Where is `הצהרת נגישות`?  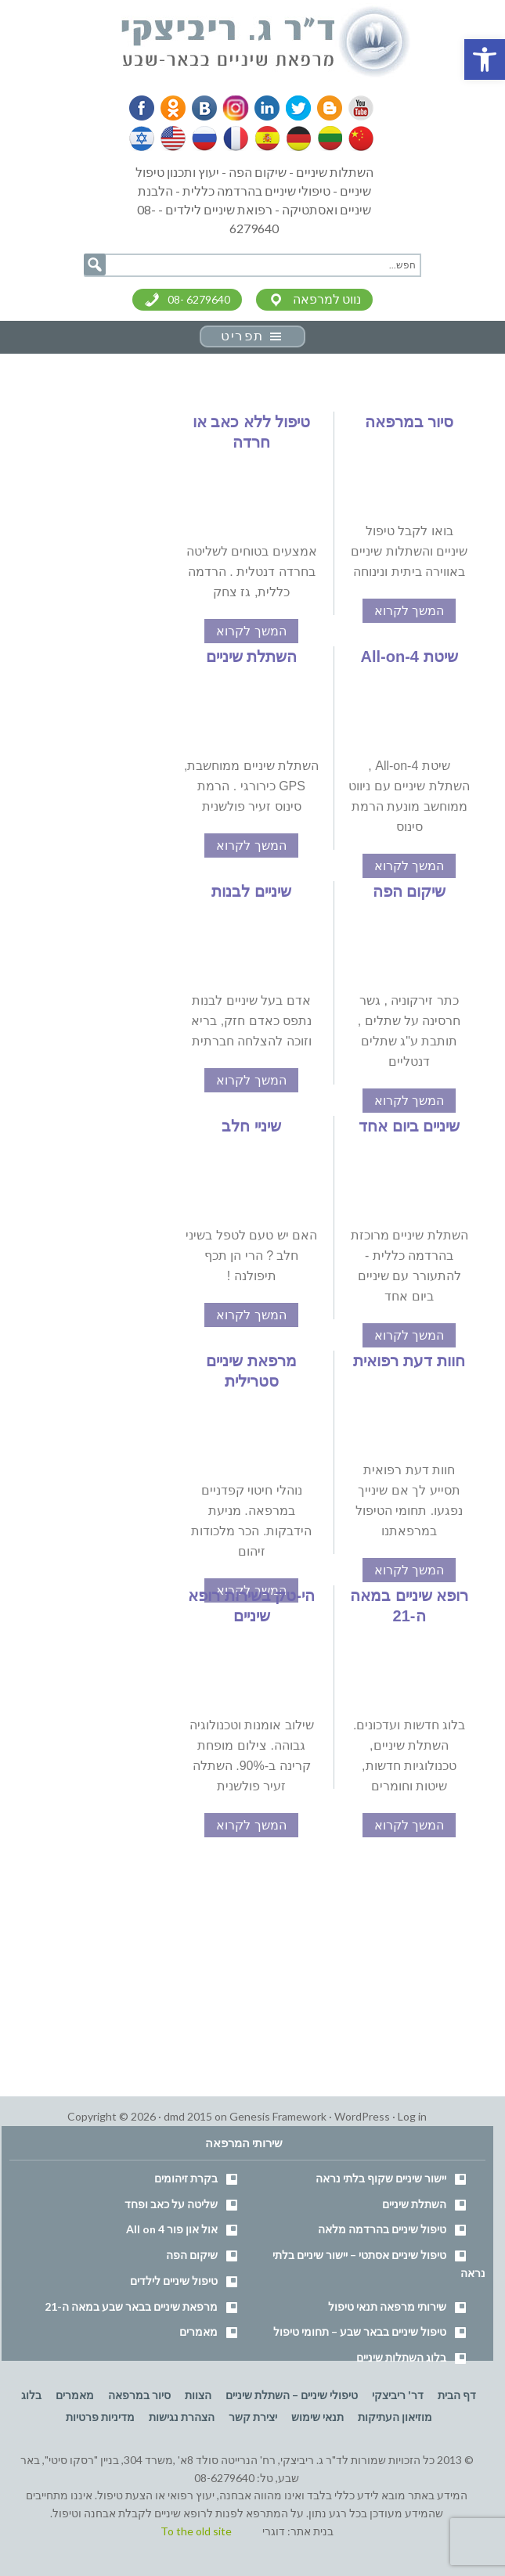 הצהרת נגישות is located at coordinates (182, 2416).